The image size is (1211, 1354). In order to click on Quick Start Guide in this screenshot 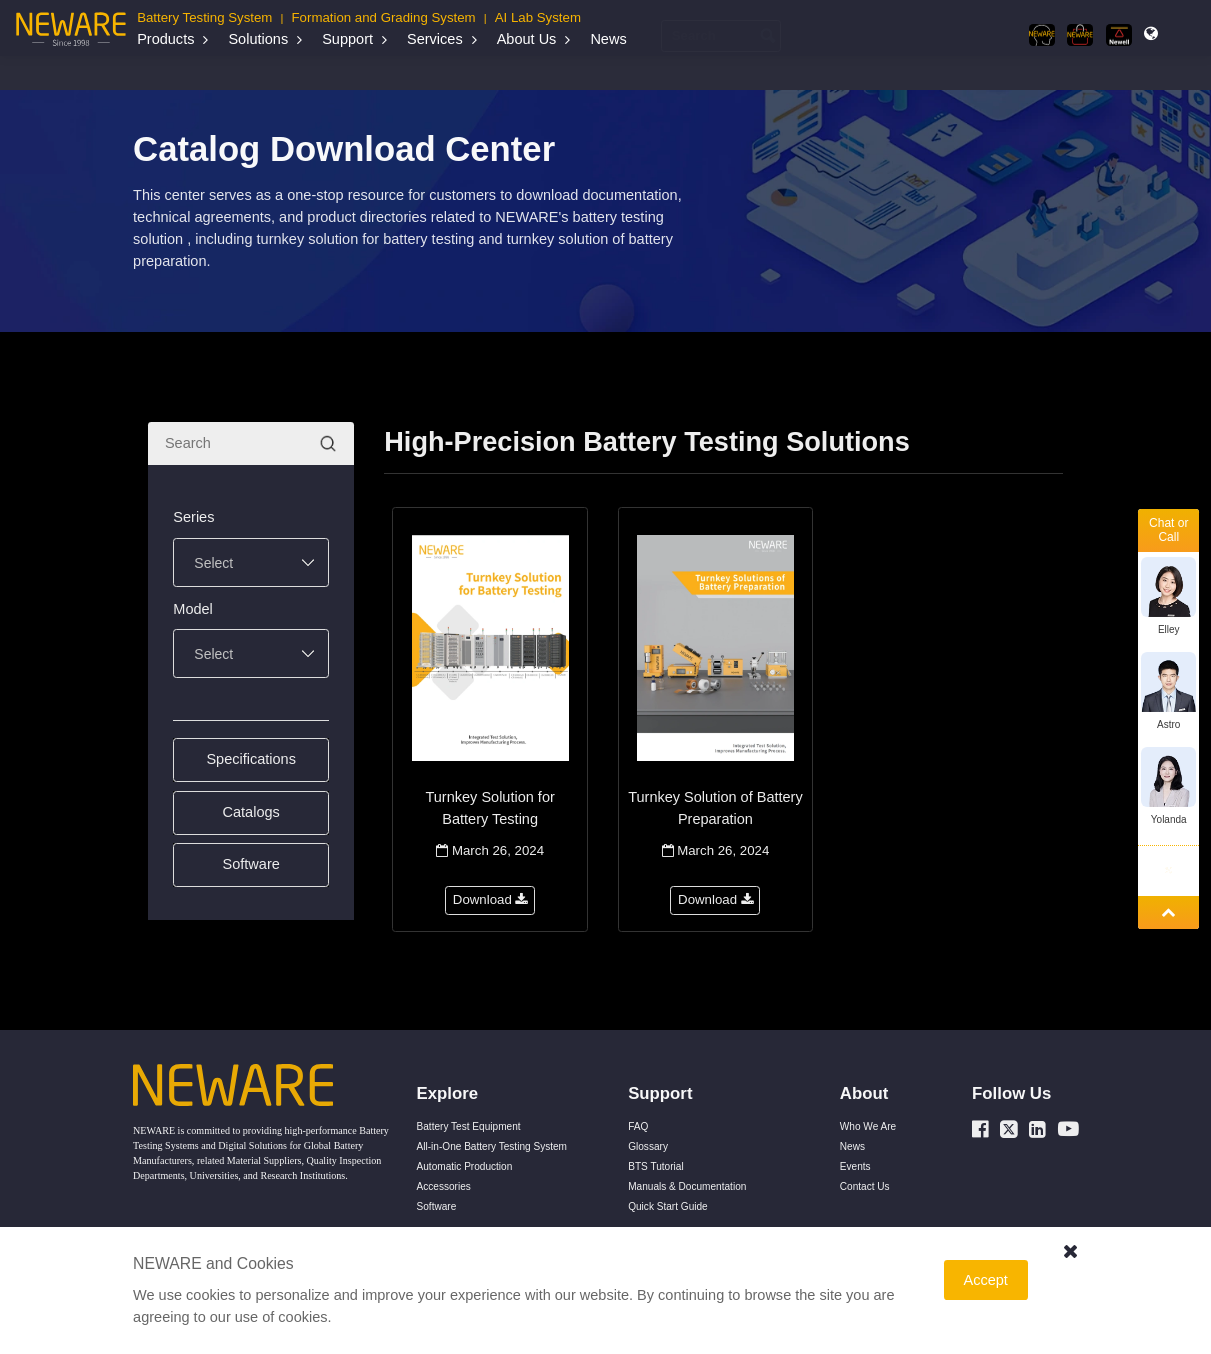, I will do `click(668, 1206)`.